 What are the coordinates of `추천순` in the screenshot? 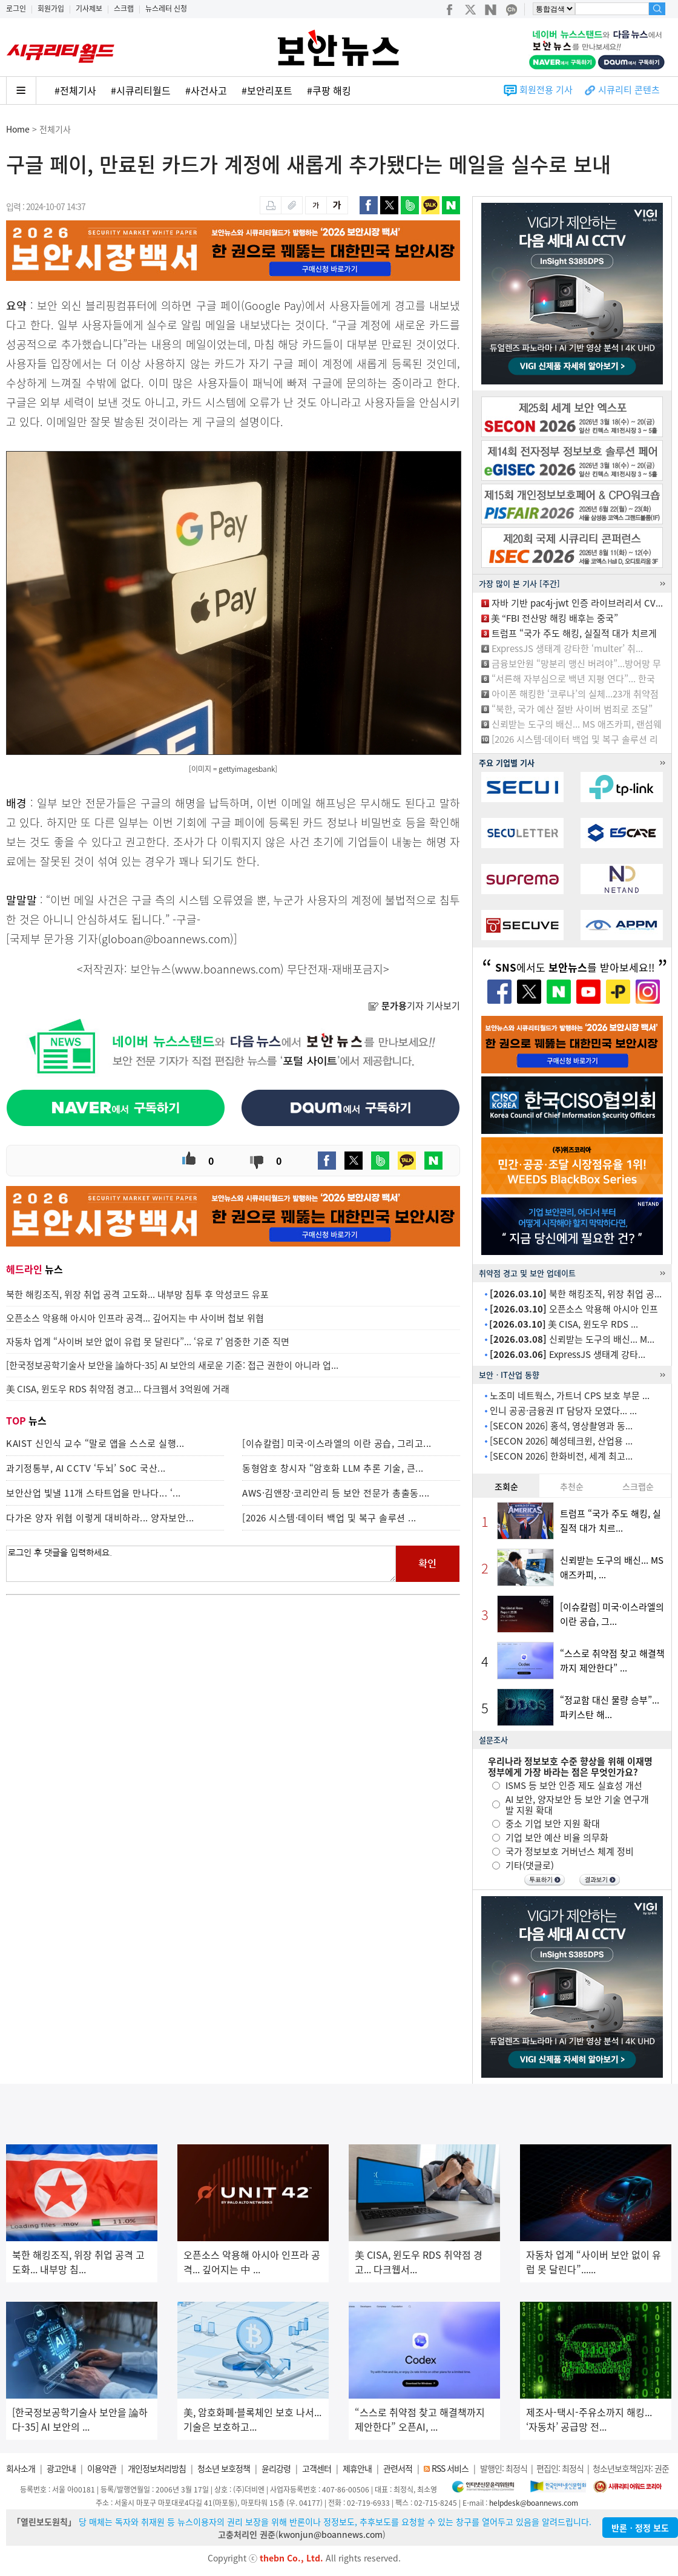 It's located at (572, 1486).